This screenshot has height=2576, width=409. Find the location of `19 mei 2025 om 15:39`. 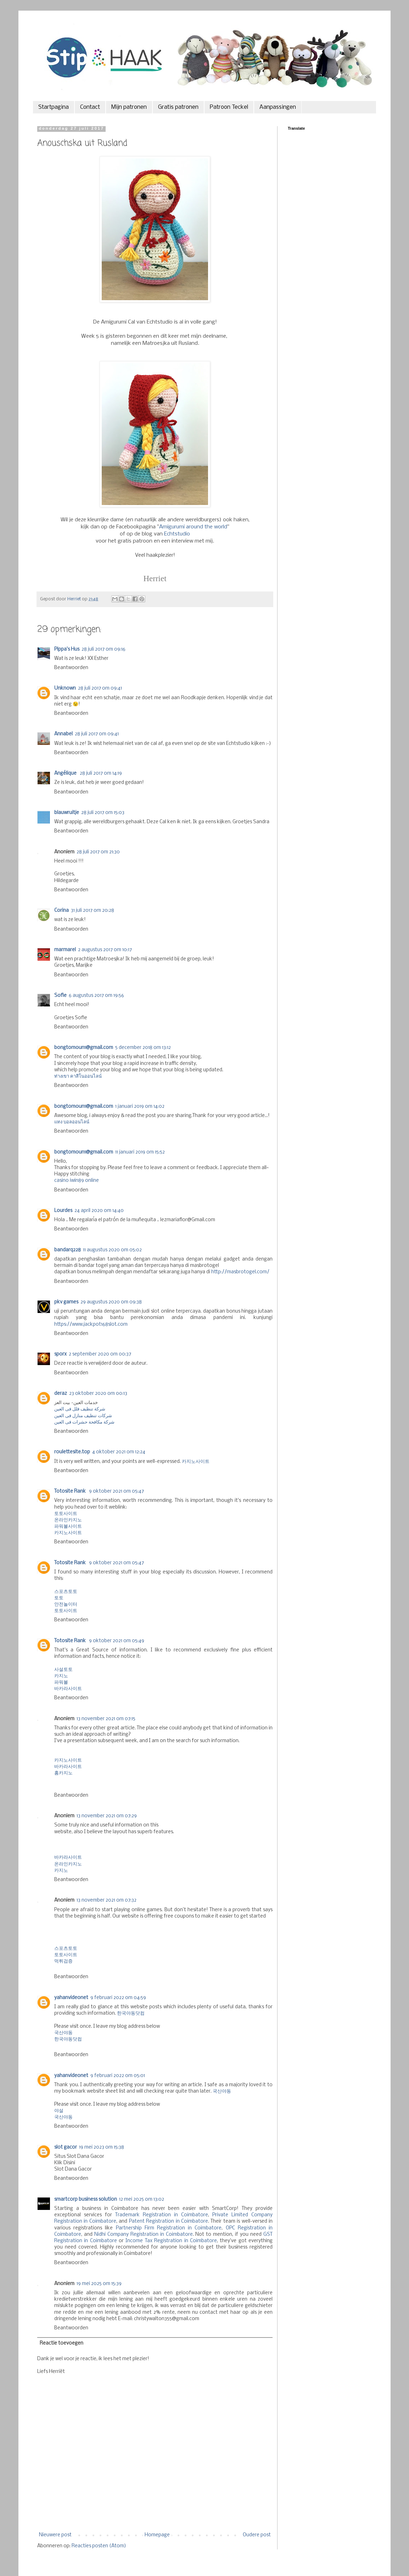

19 mei 2025 om 15:39 is located at coordinates (99, 2283).